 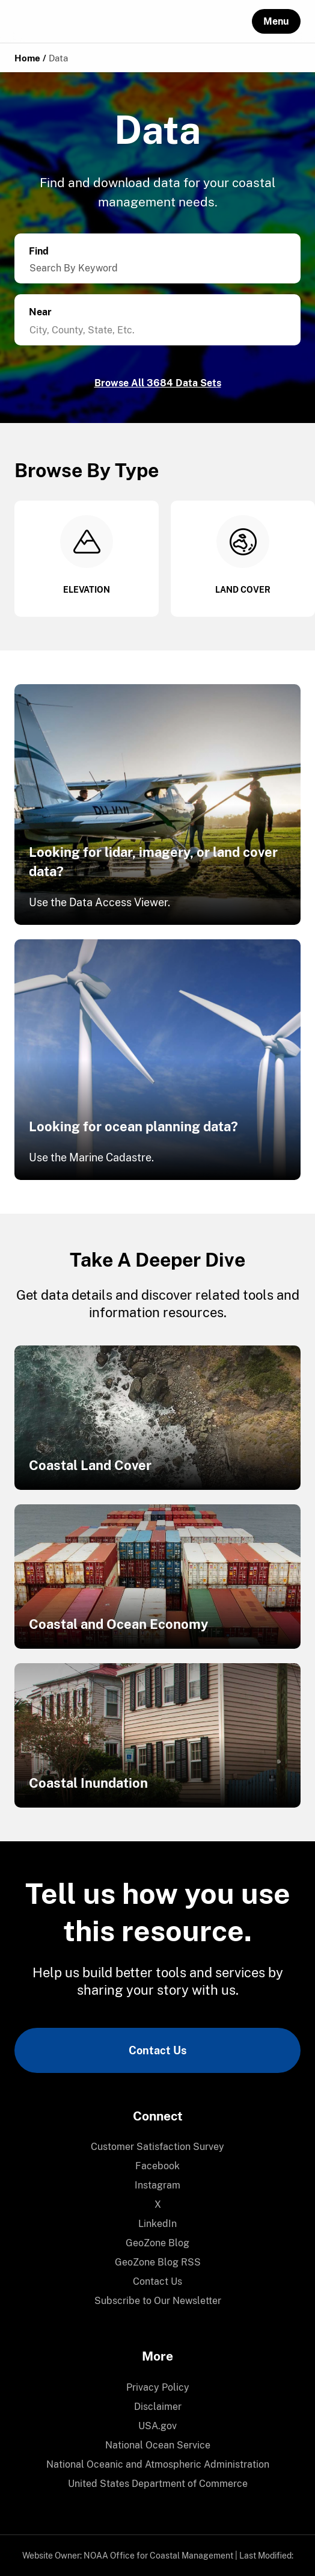 What do you see at coordinates (158, 2262) in the screenshot?
I see `GeoZone Blog RSS [link]` at bounding box center [158, 2262].